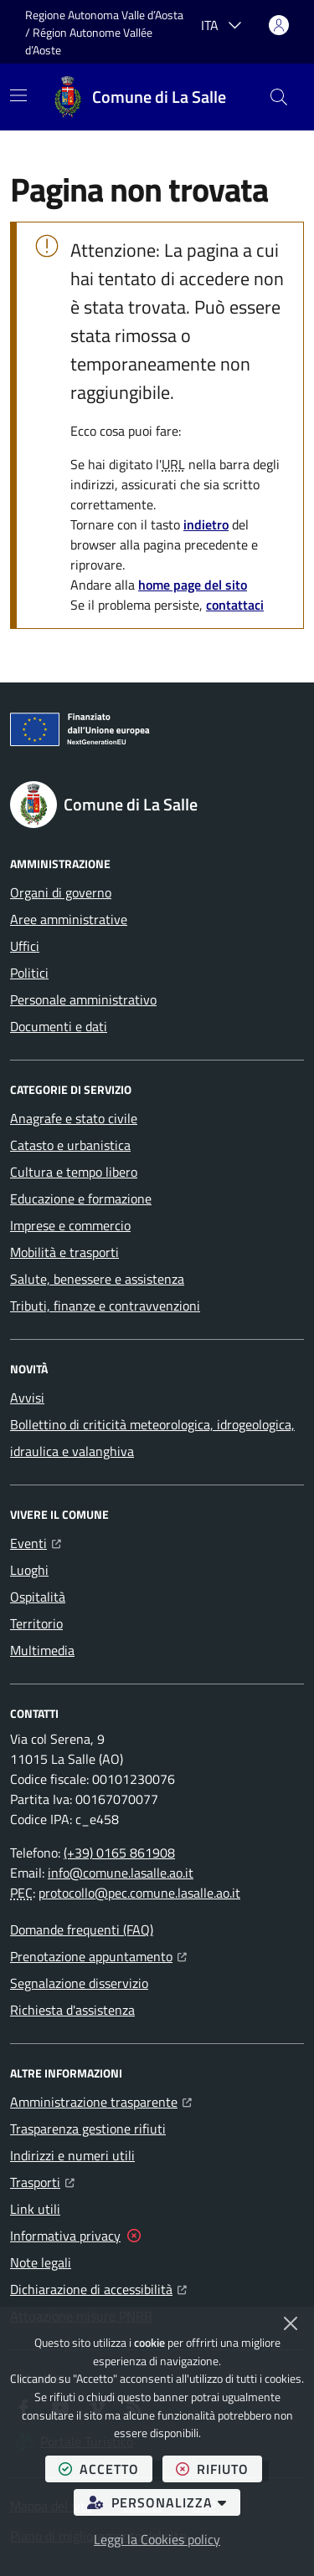 Image resolution: width=314 pixels, height=2576 pixels. I want to click on indietro, so click(206, 524).